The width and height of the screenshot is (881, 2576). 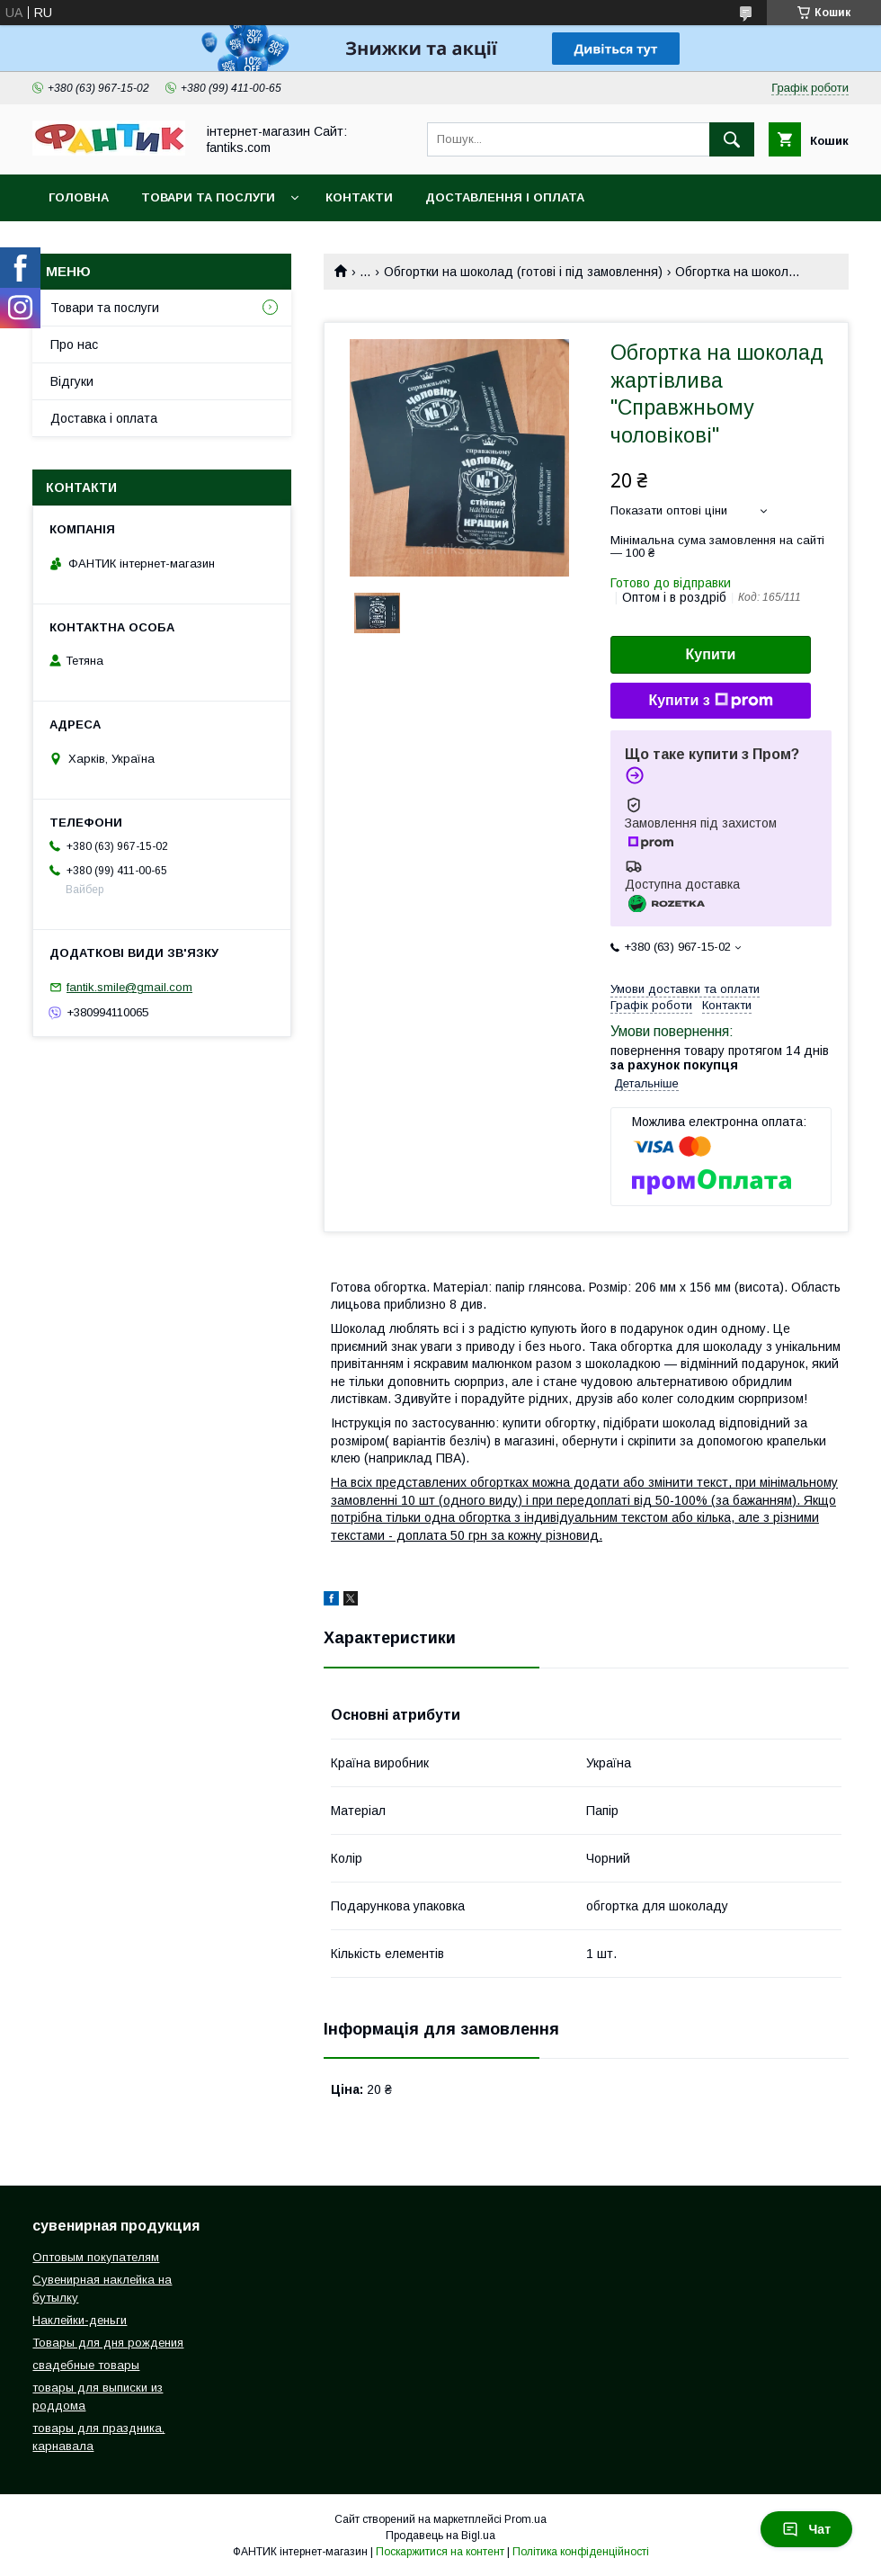 I want to click on Купити, so click(x=711, y=654).